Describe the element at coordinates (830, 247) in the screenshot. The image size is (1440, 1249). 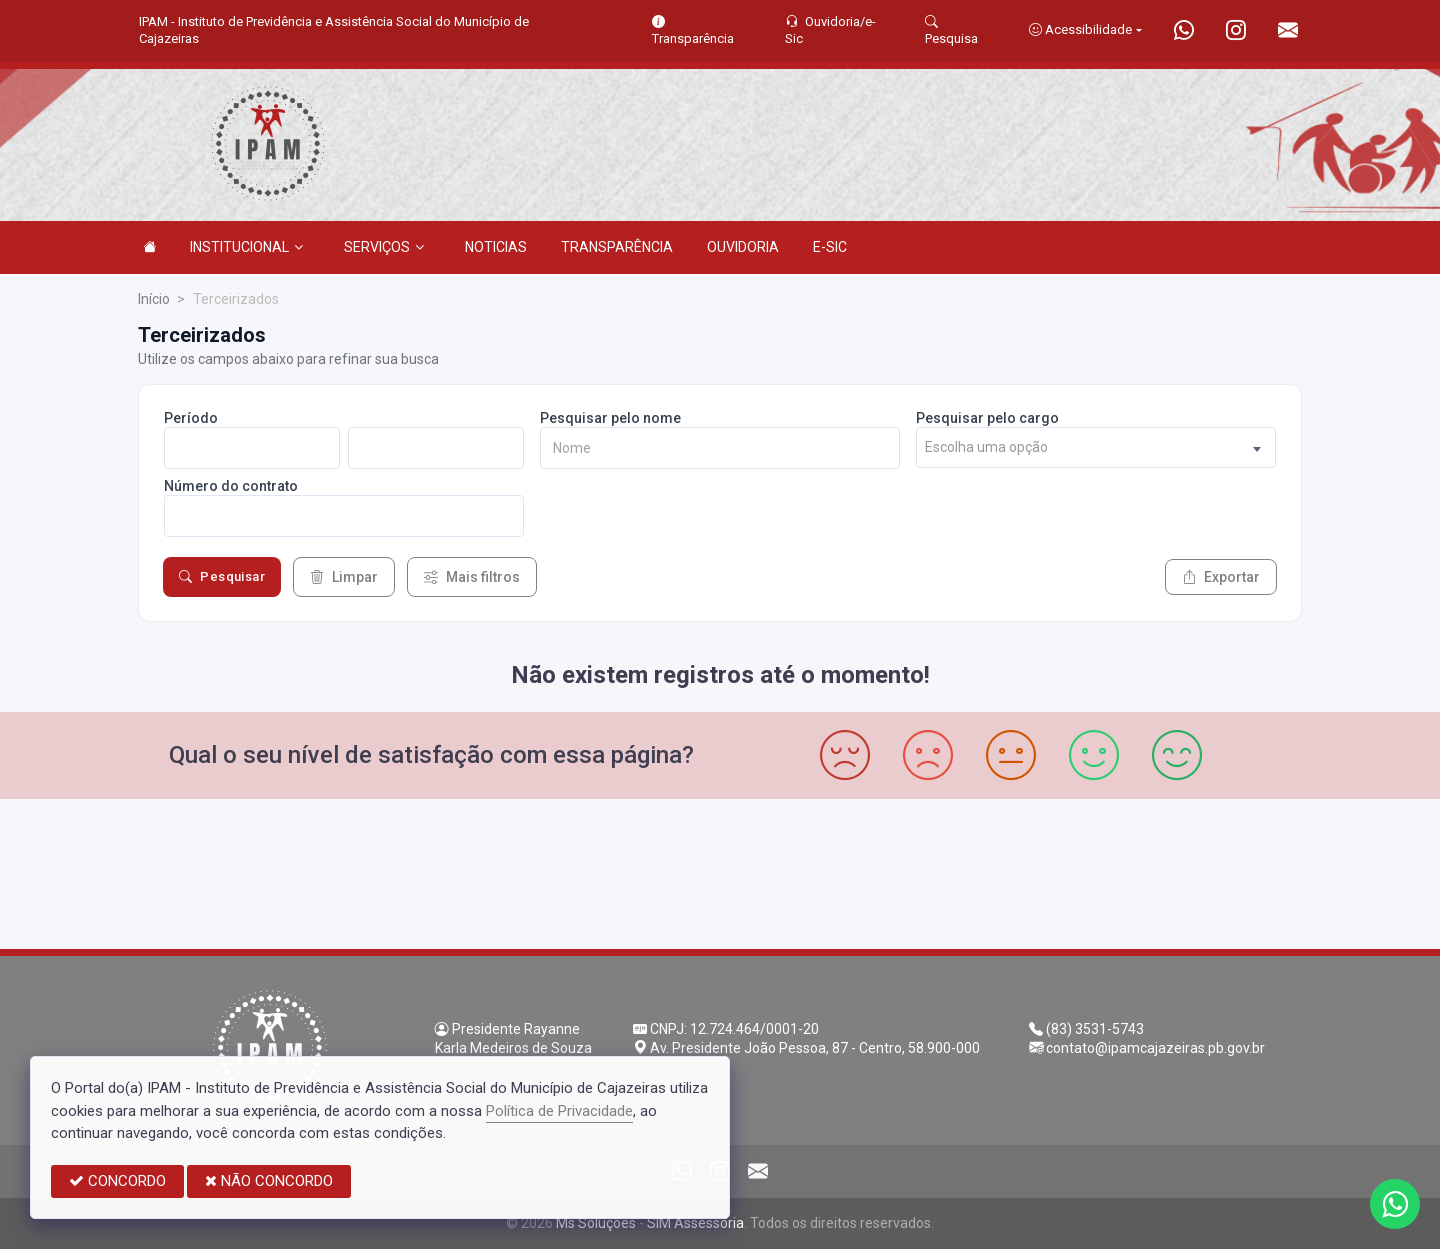
I see `E-SIC` at that location.